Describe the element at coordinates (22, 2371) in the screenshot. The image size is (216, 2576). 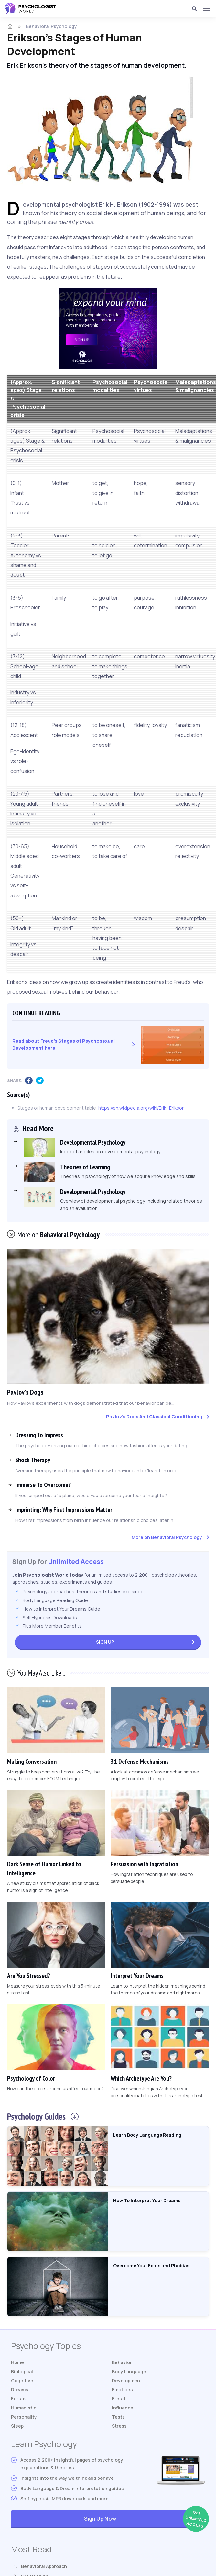
I see `Biological` at that location.